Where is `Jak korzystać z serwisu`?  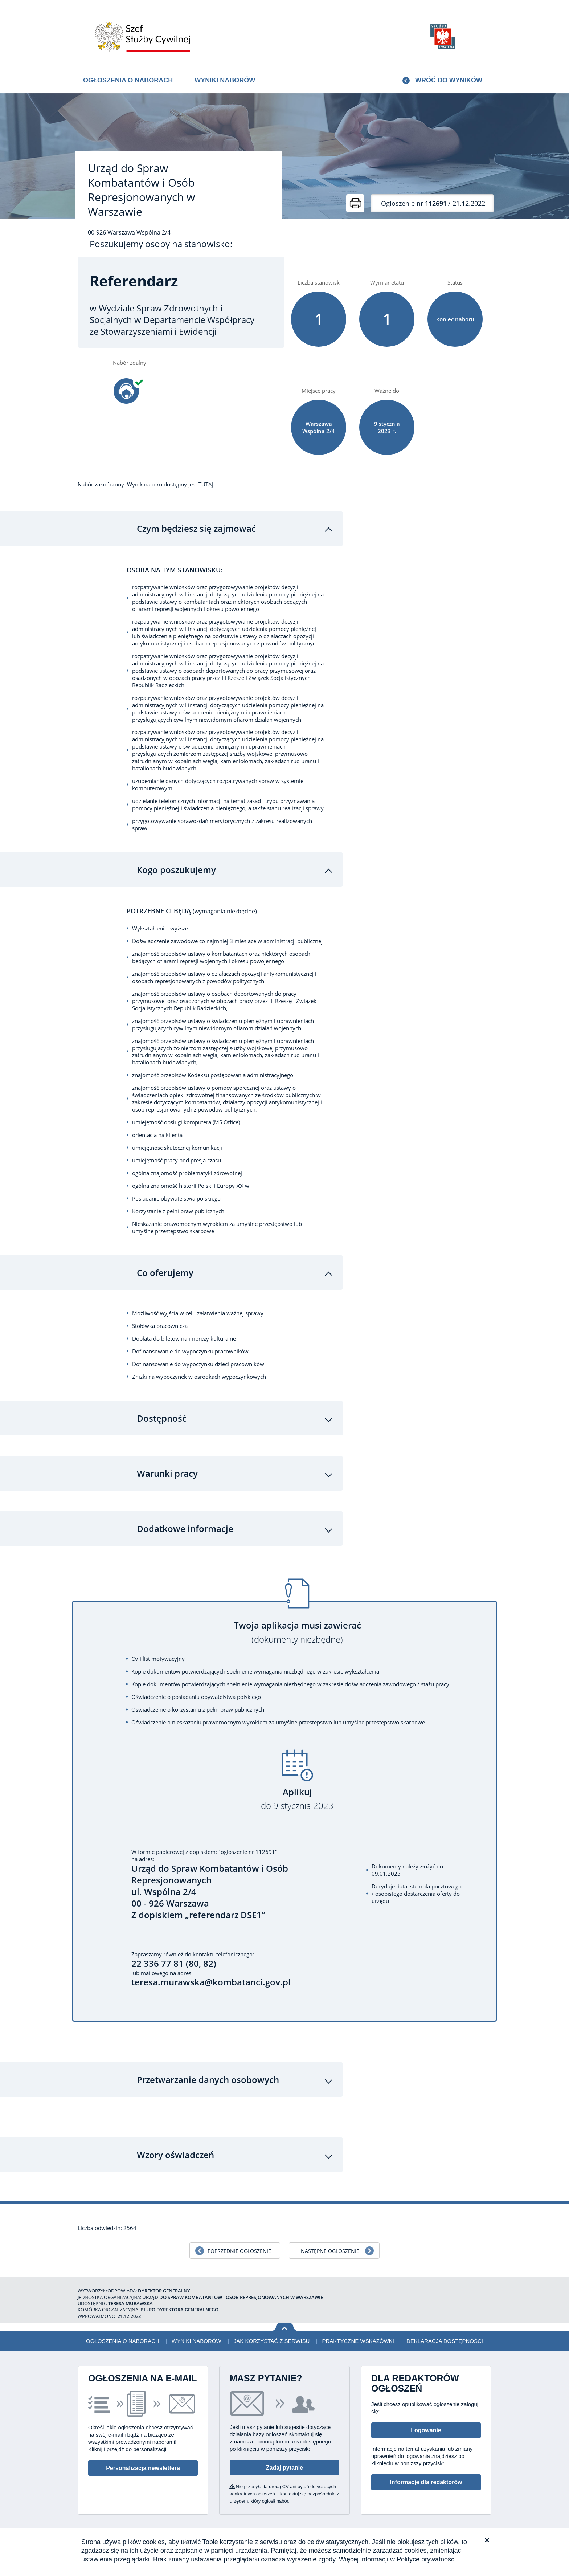 Jak korzystać z serwisu is located at coordinates (272, 2336).